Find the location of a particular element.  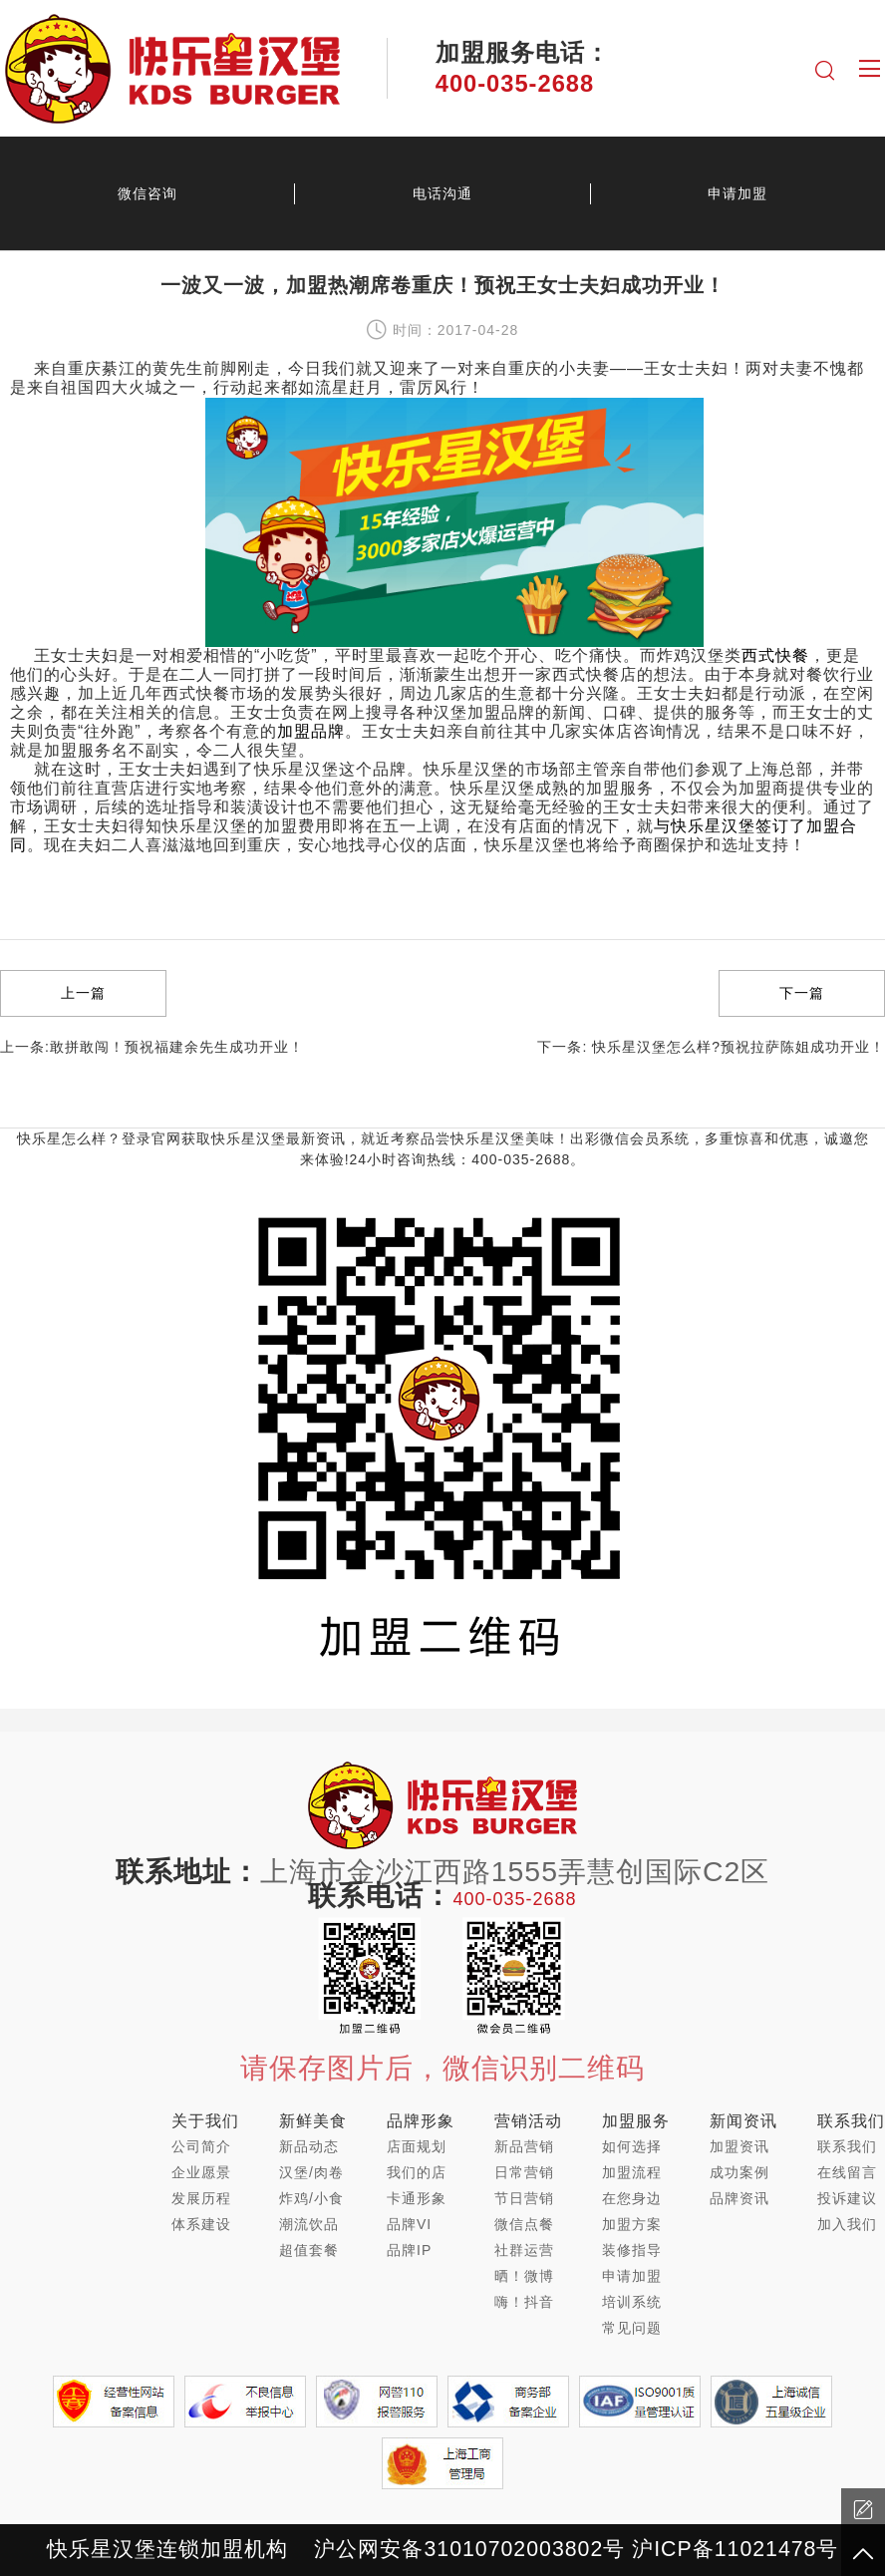

新品动态 is located at coordinates (309, 2146).